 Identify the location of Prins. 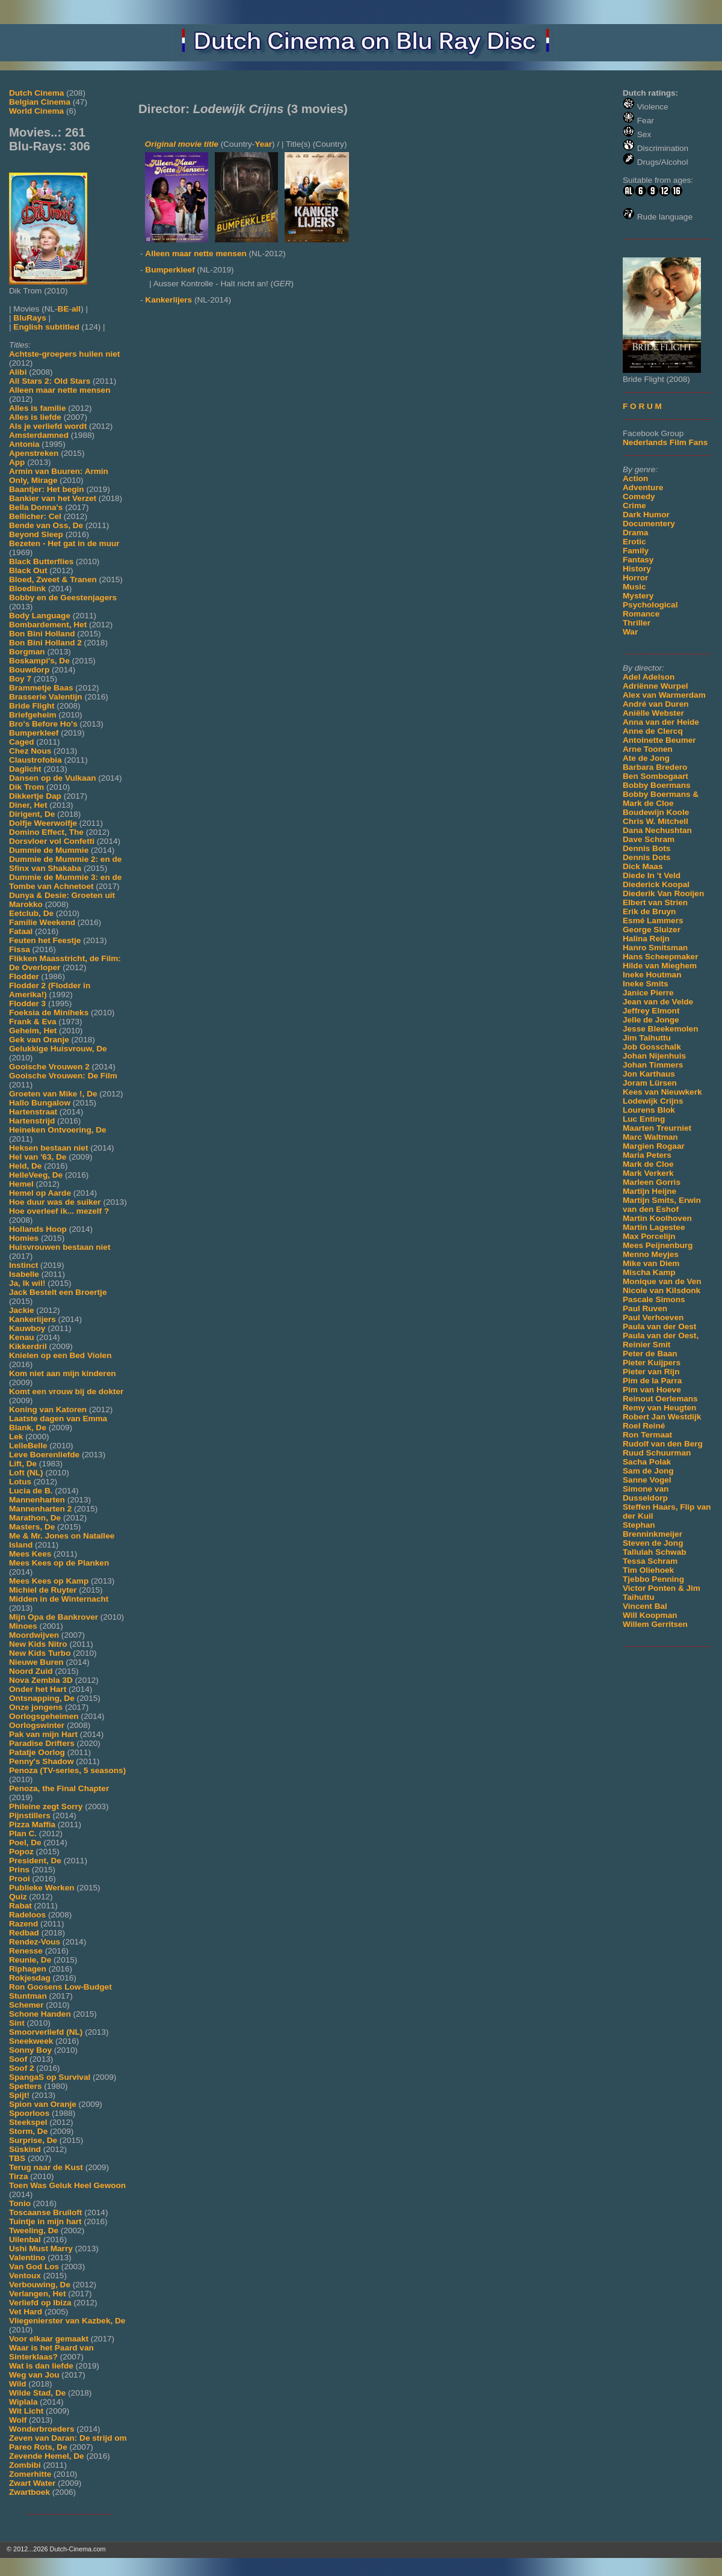
(19, 1869).